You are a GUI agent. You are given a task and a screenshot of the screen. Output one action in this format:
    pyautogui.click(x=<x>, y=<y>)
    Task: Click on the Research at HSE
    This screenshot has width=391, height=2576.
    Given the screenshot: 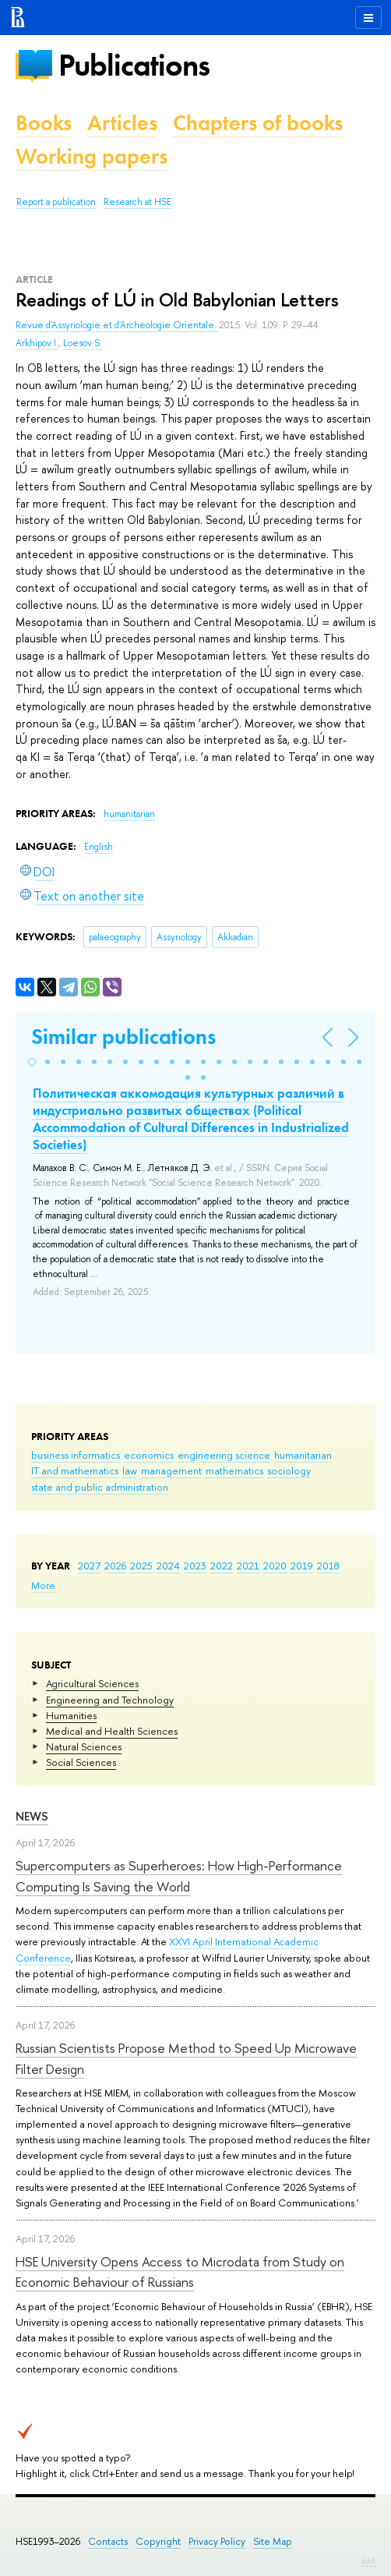 What is the action you would take?
    pyautogui.click(x=137, y=202)
    